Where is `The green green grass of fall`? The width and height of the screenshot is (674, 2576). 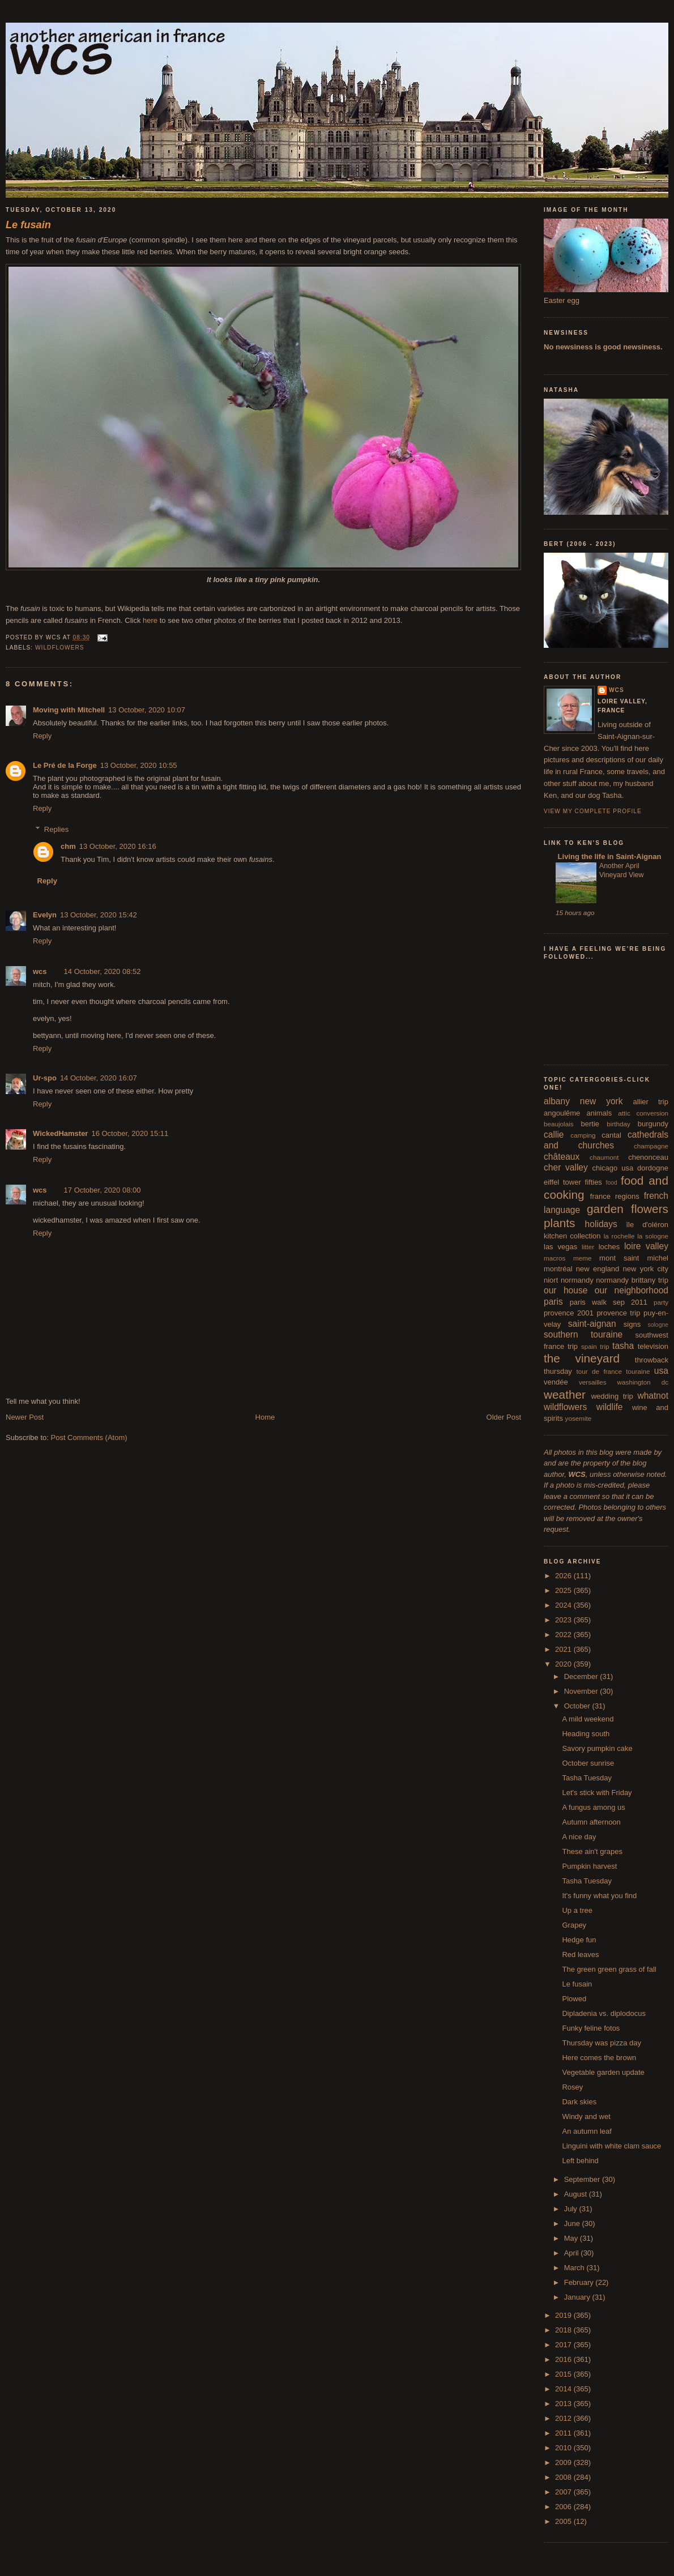 The green green grass of fall is located at coordinates (609, 1969).